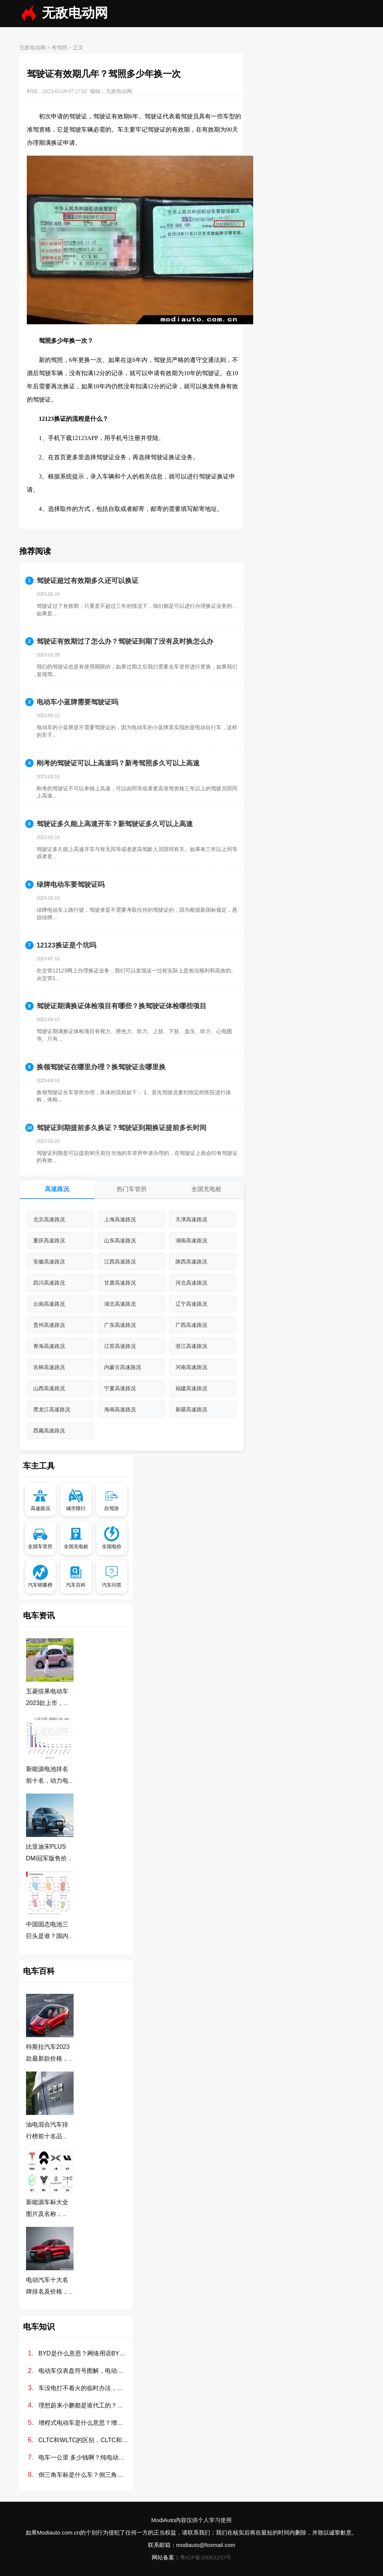  What do you see at coordinates (83, 2423) in the screenshot?
I see `增程式电动车是什么意思？增程式电动汽车优缺点` at bounding box center [83, 2423].